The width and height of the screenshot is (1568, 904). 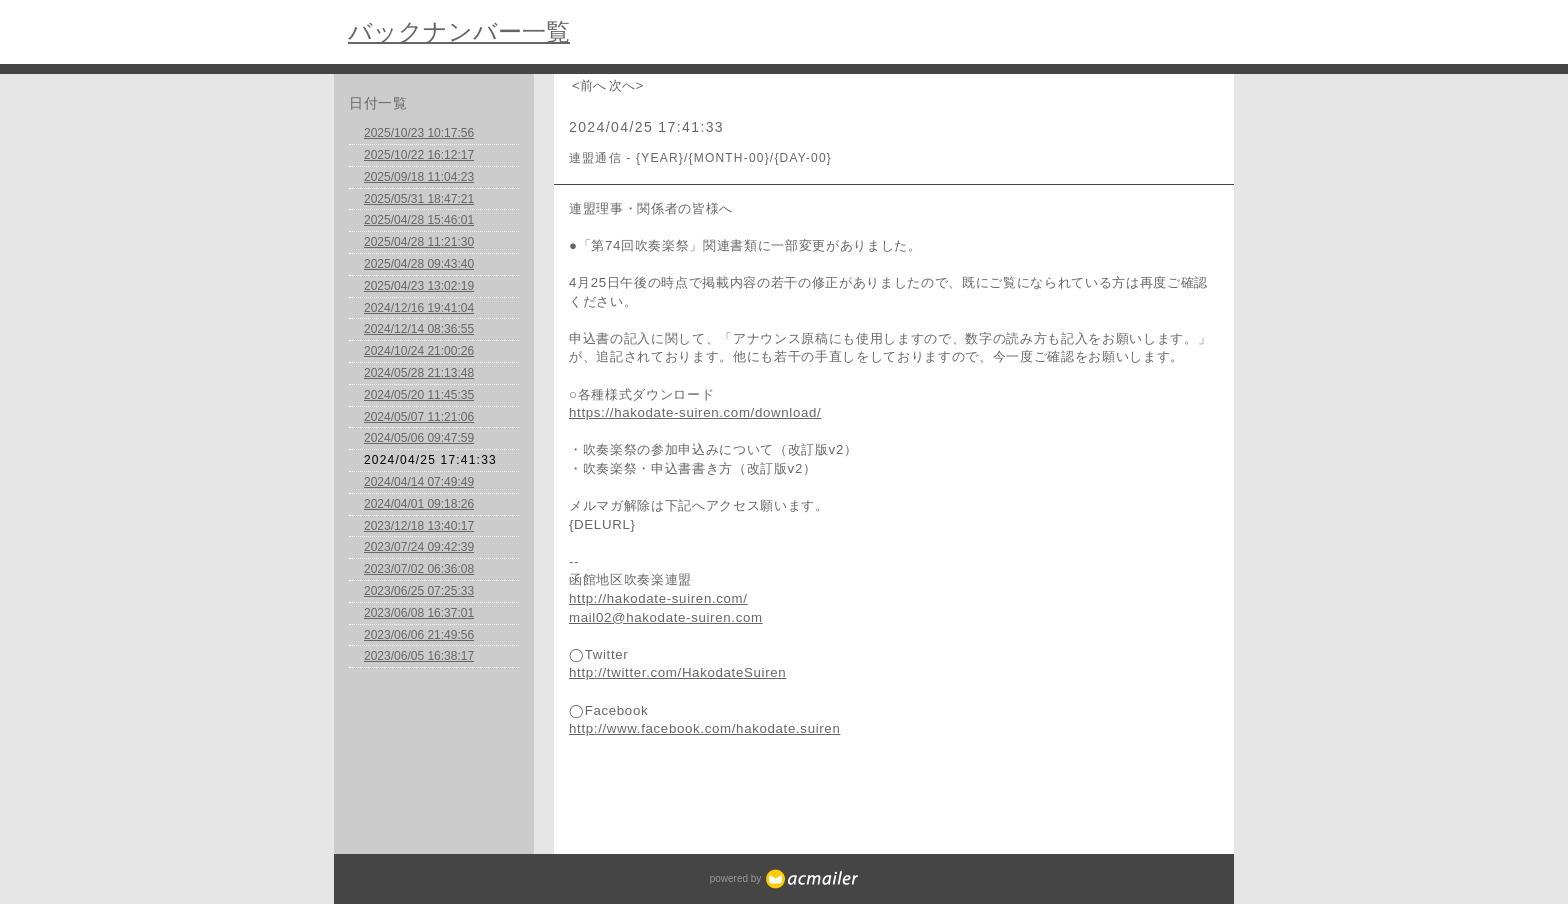 What do you see at coordinates (419, 199) in the screenshot?
I see `2025/05/31 18:47:21` at bounding box center [419, 199].